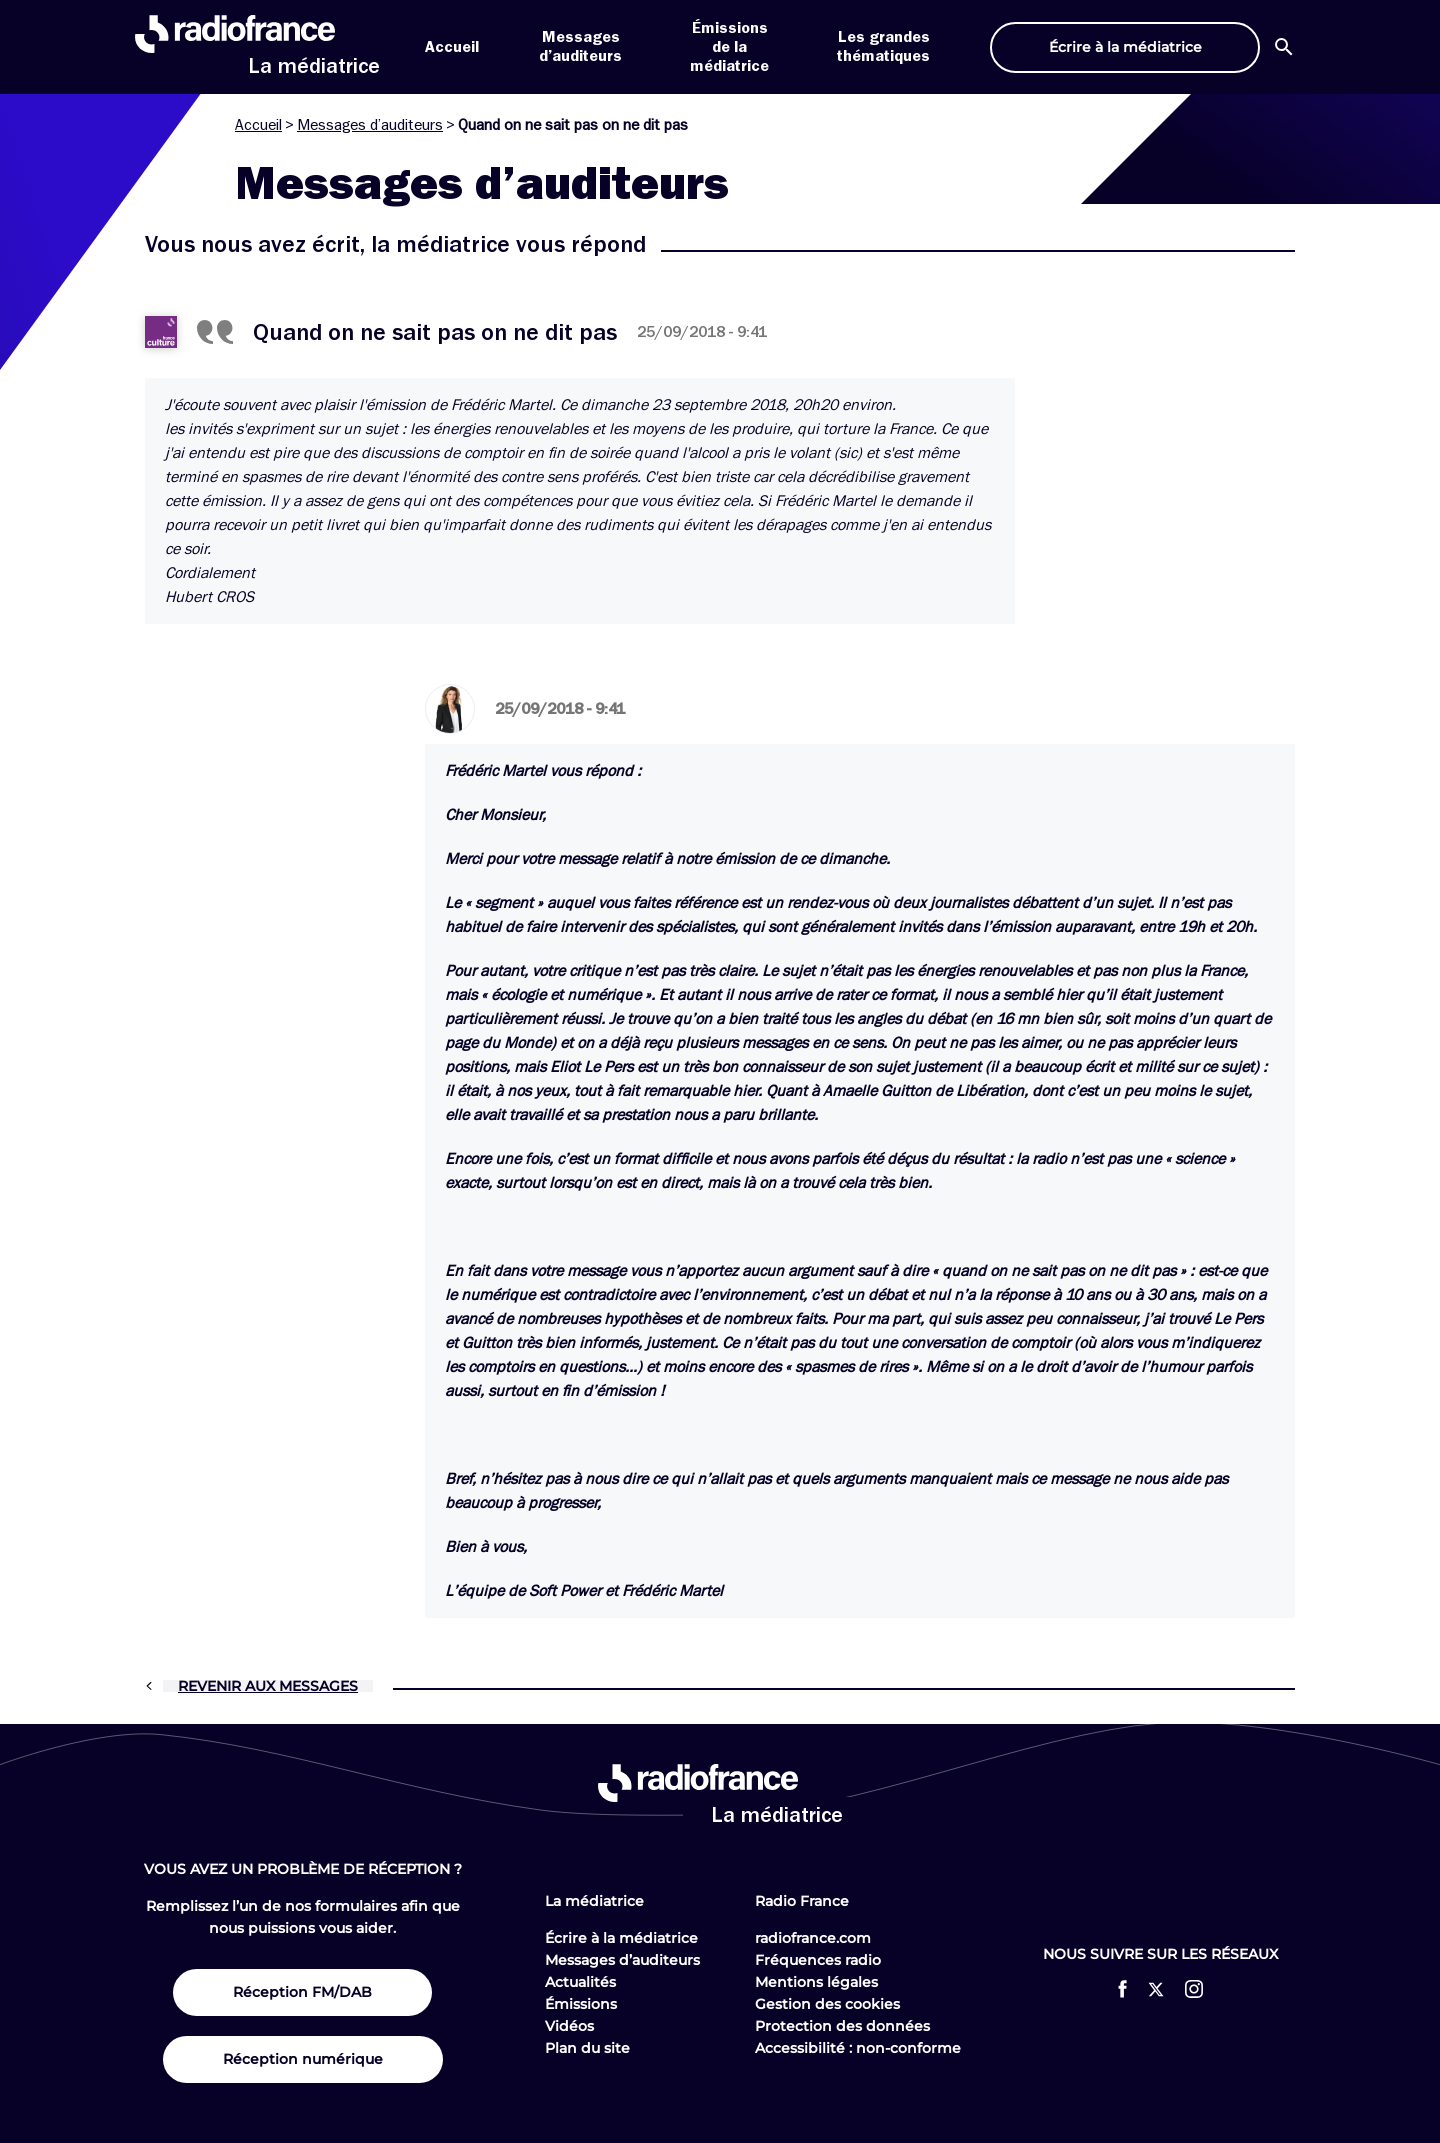  I want to click on Gestion des cookies, so click(827, 2004).